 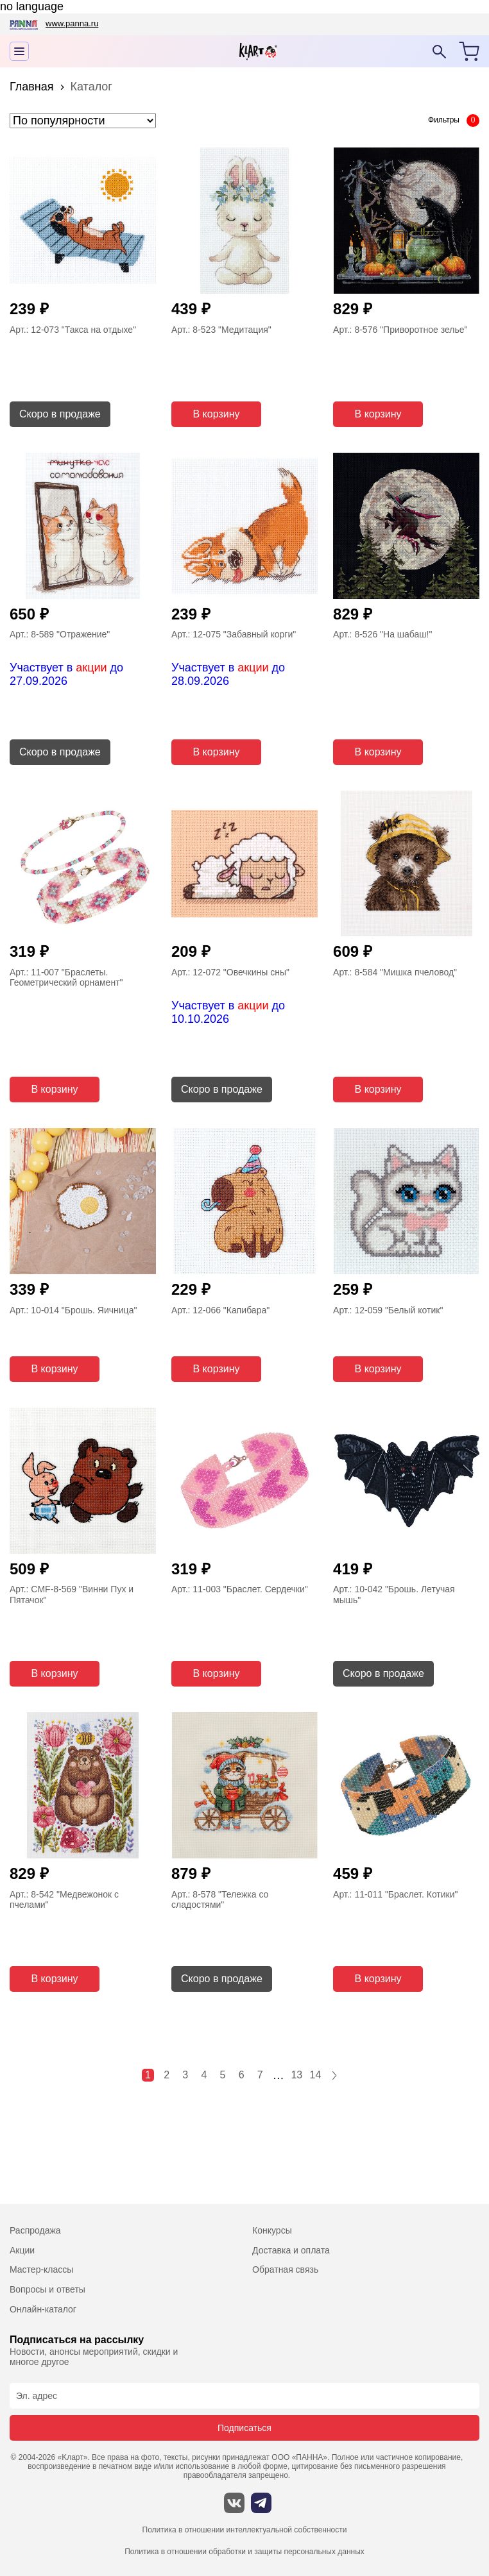 What do you see at coordinates (91, 667) in the screenshot?
I see `акции` at bounding box center [91, 667].